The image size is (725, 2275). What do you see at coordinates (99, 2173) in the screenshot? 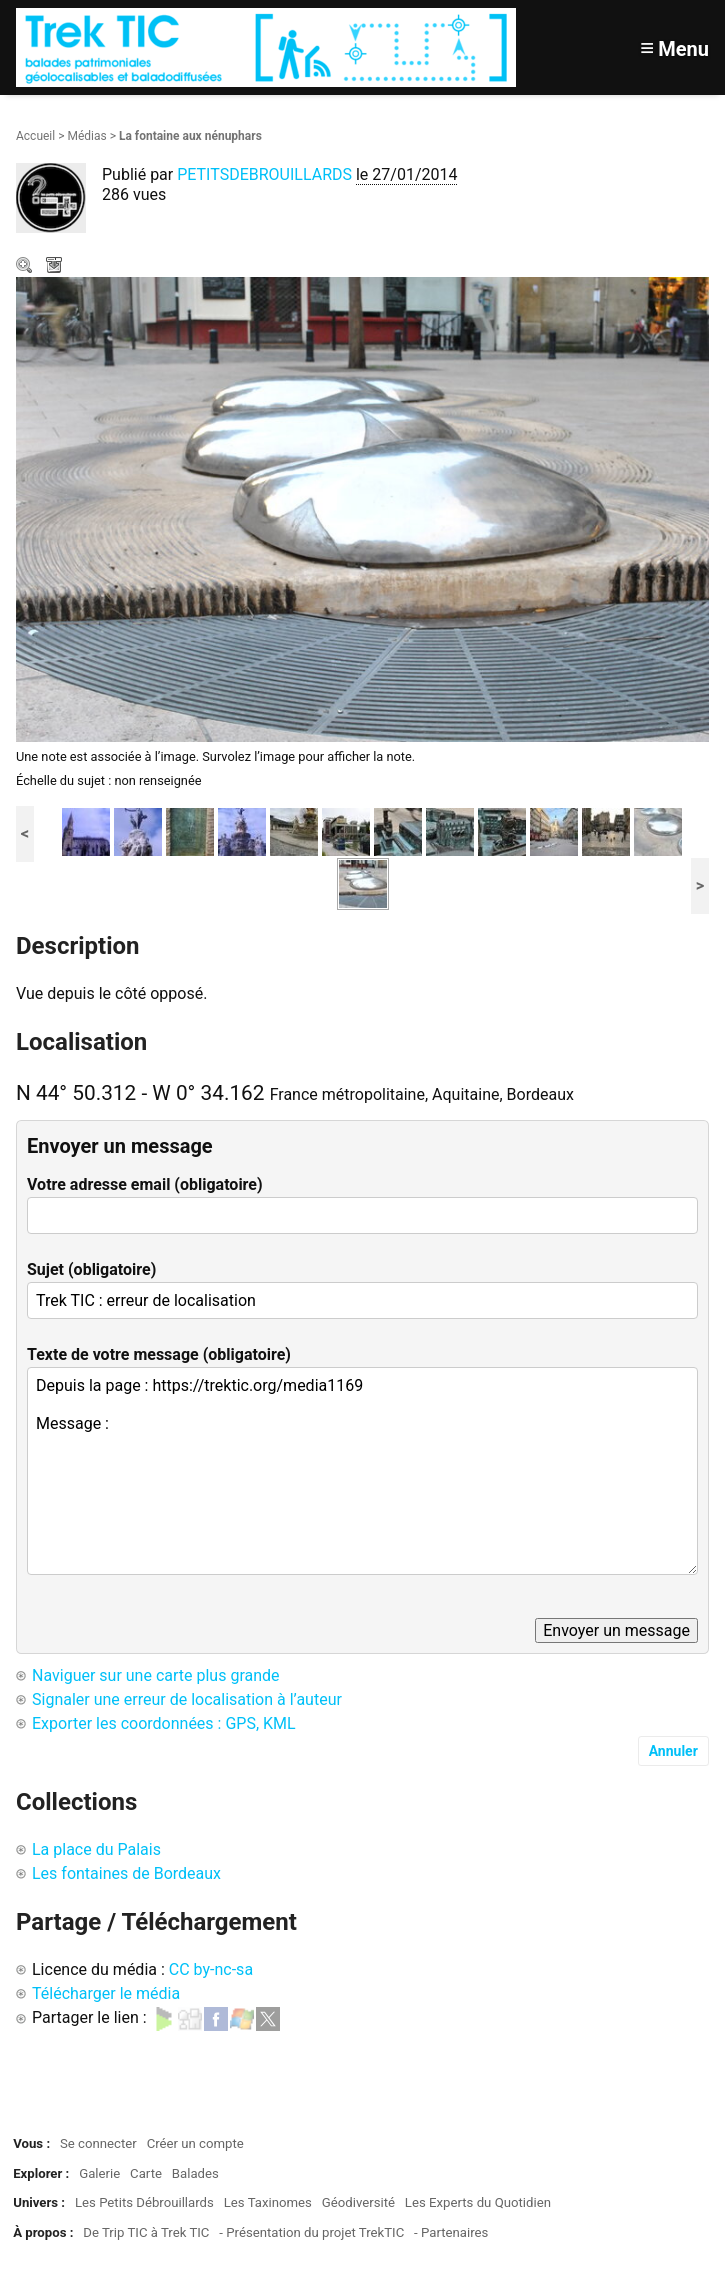
I see `Galerie` at bounding box center [99, 2173].